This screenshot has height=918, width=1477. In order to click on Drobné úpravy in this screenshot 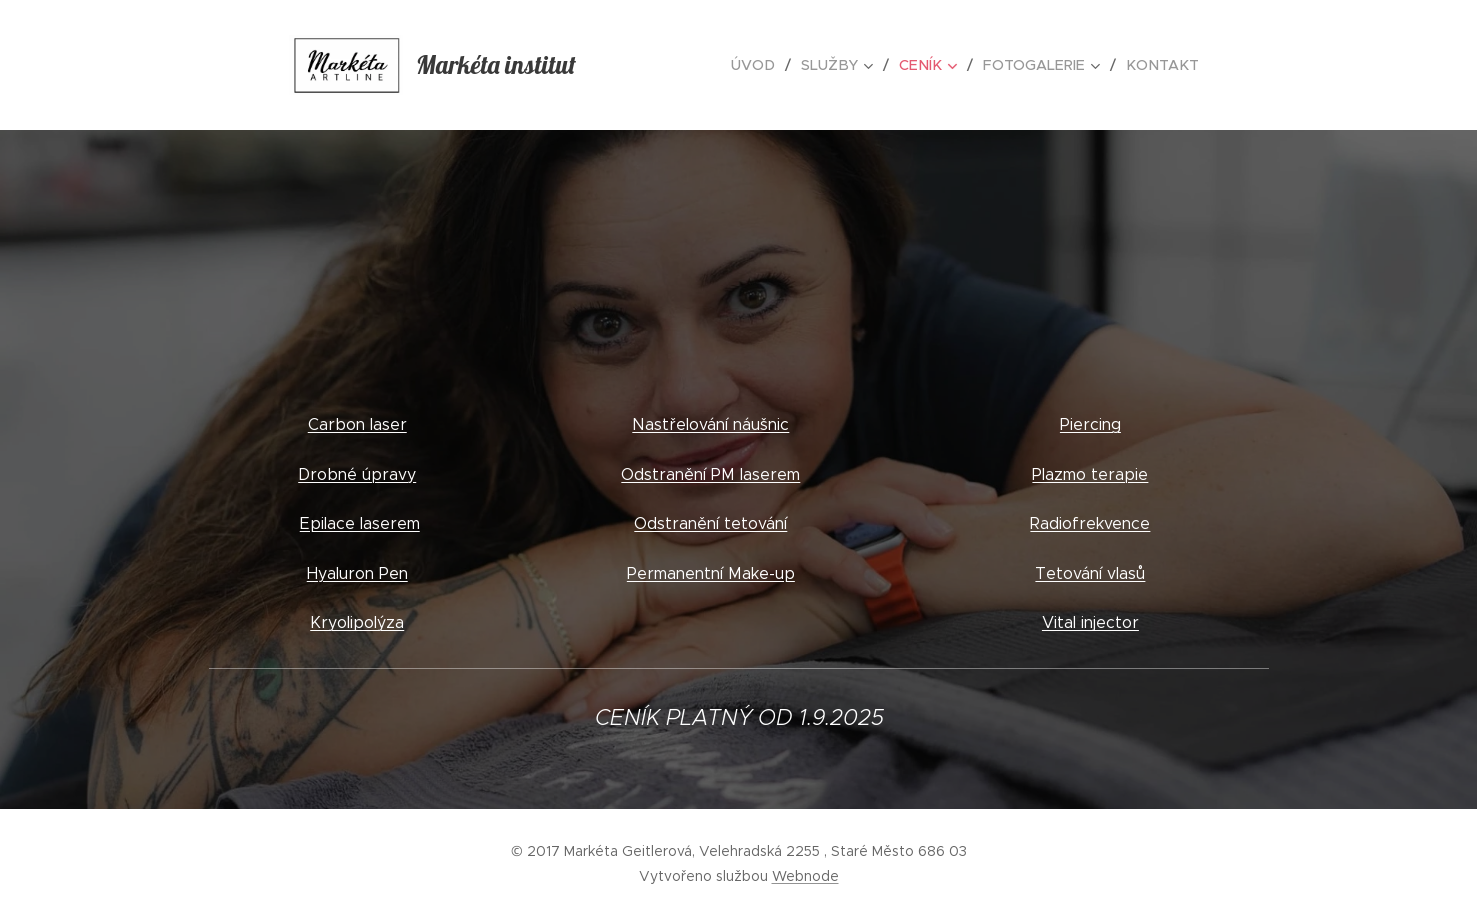, I will do `click(357, 474)`.